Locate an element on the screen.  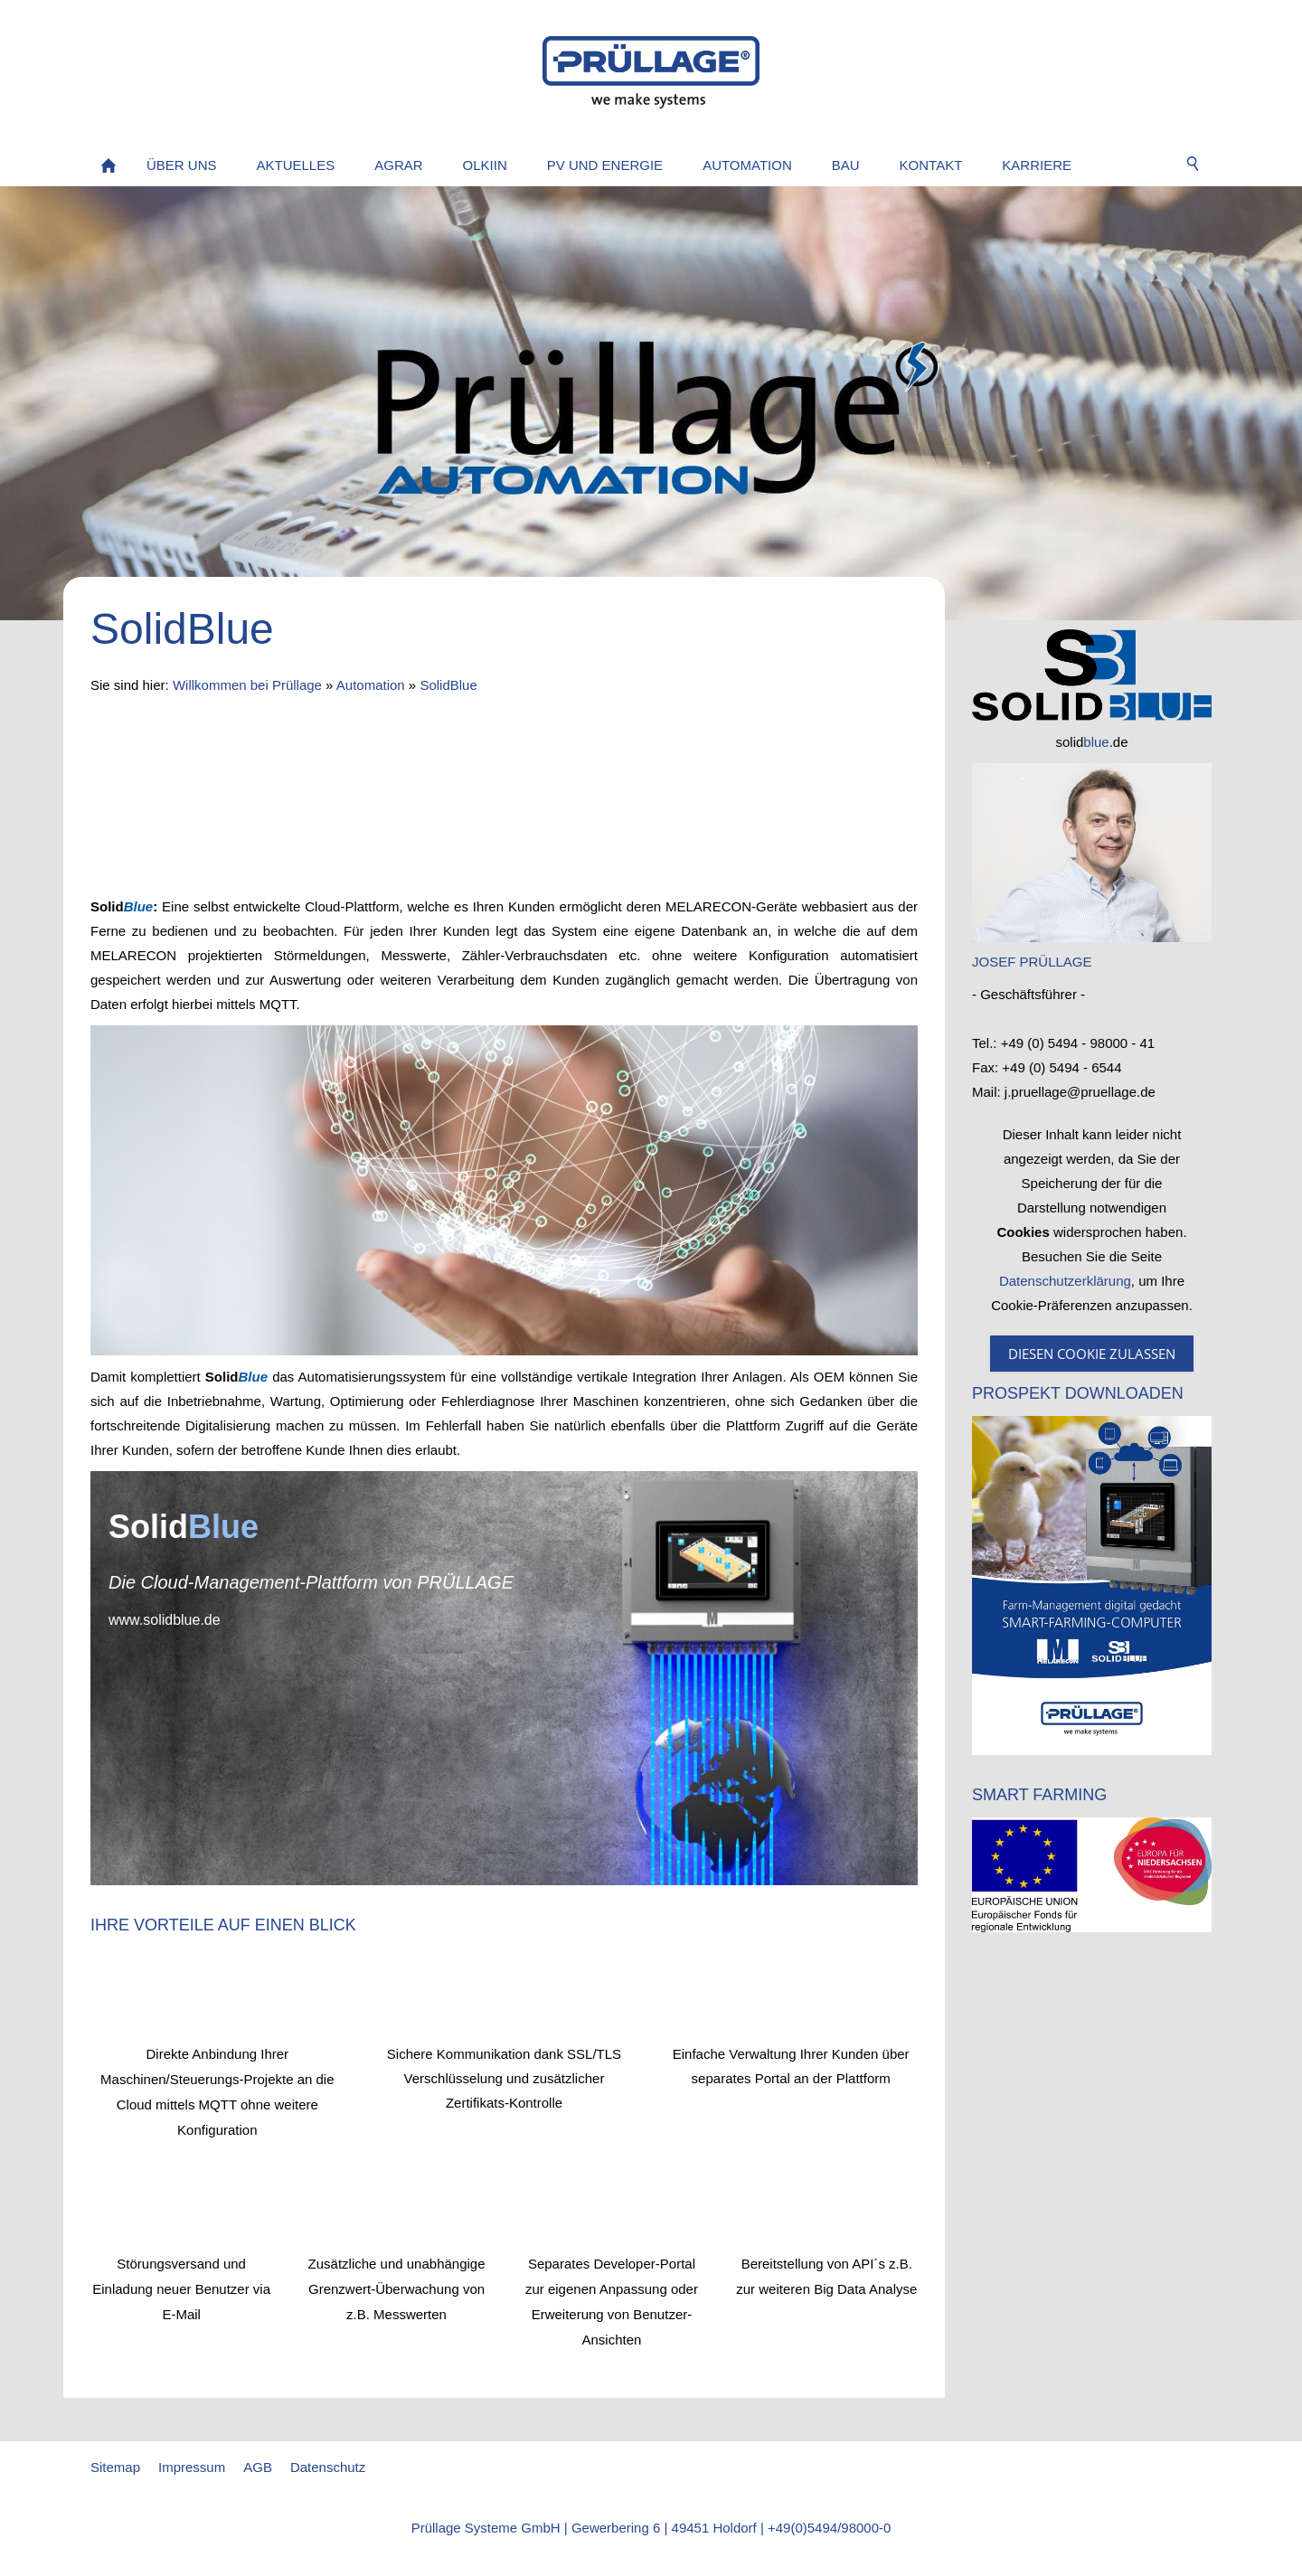
SolidBlue is located at coordinates (448, 685).